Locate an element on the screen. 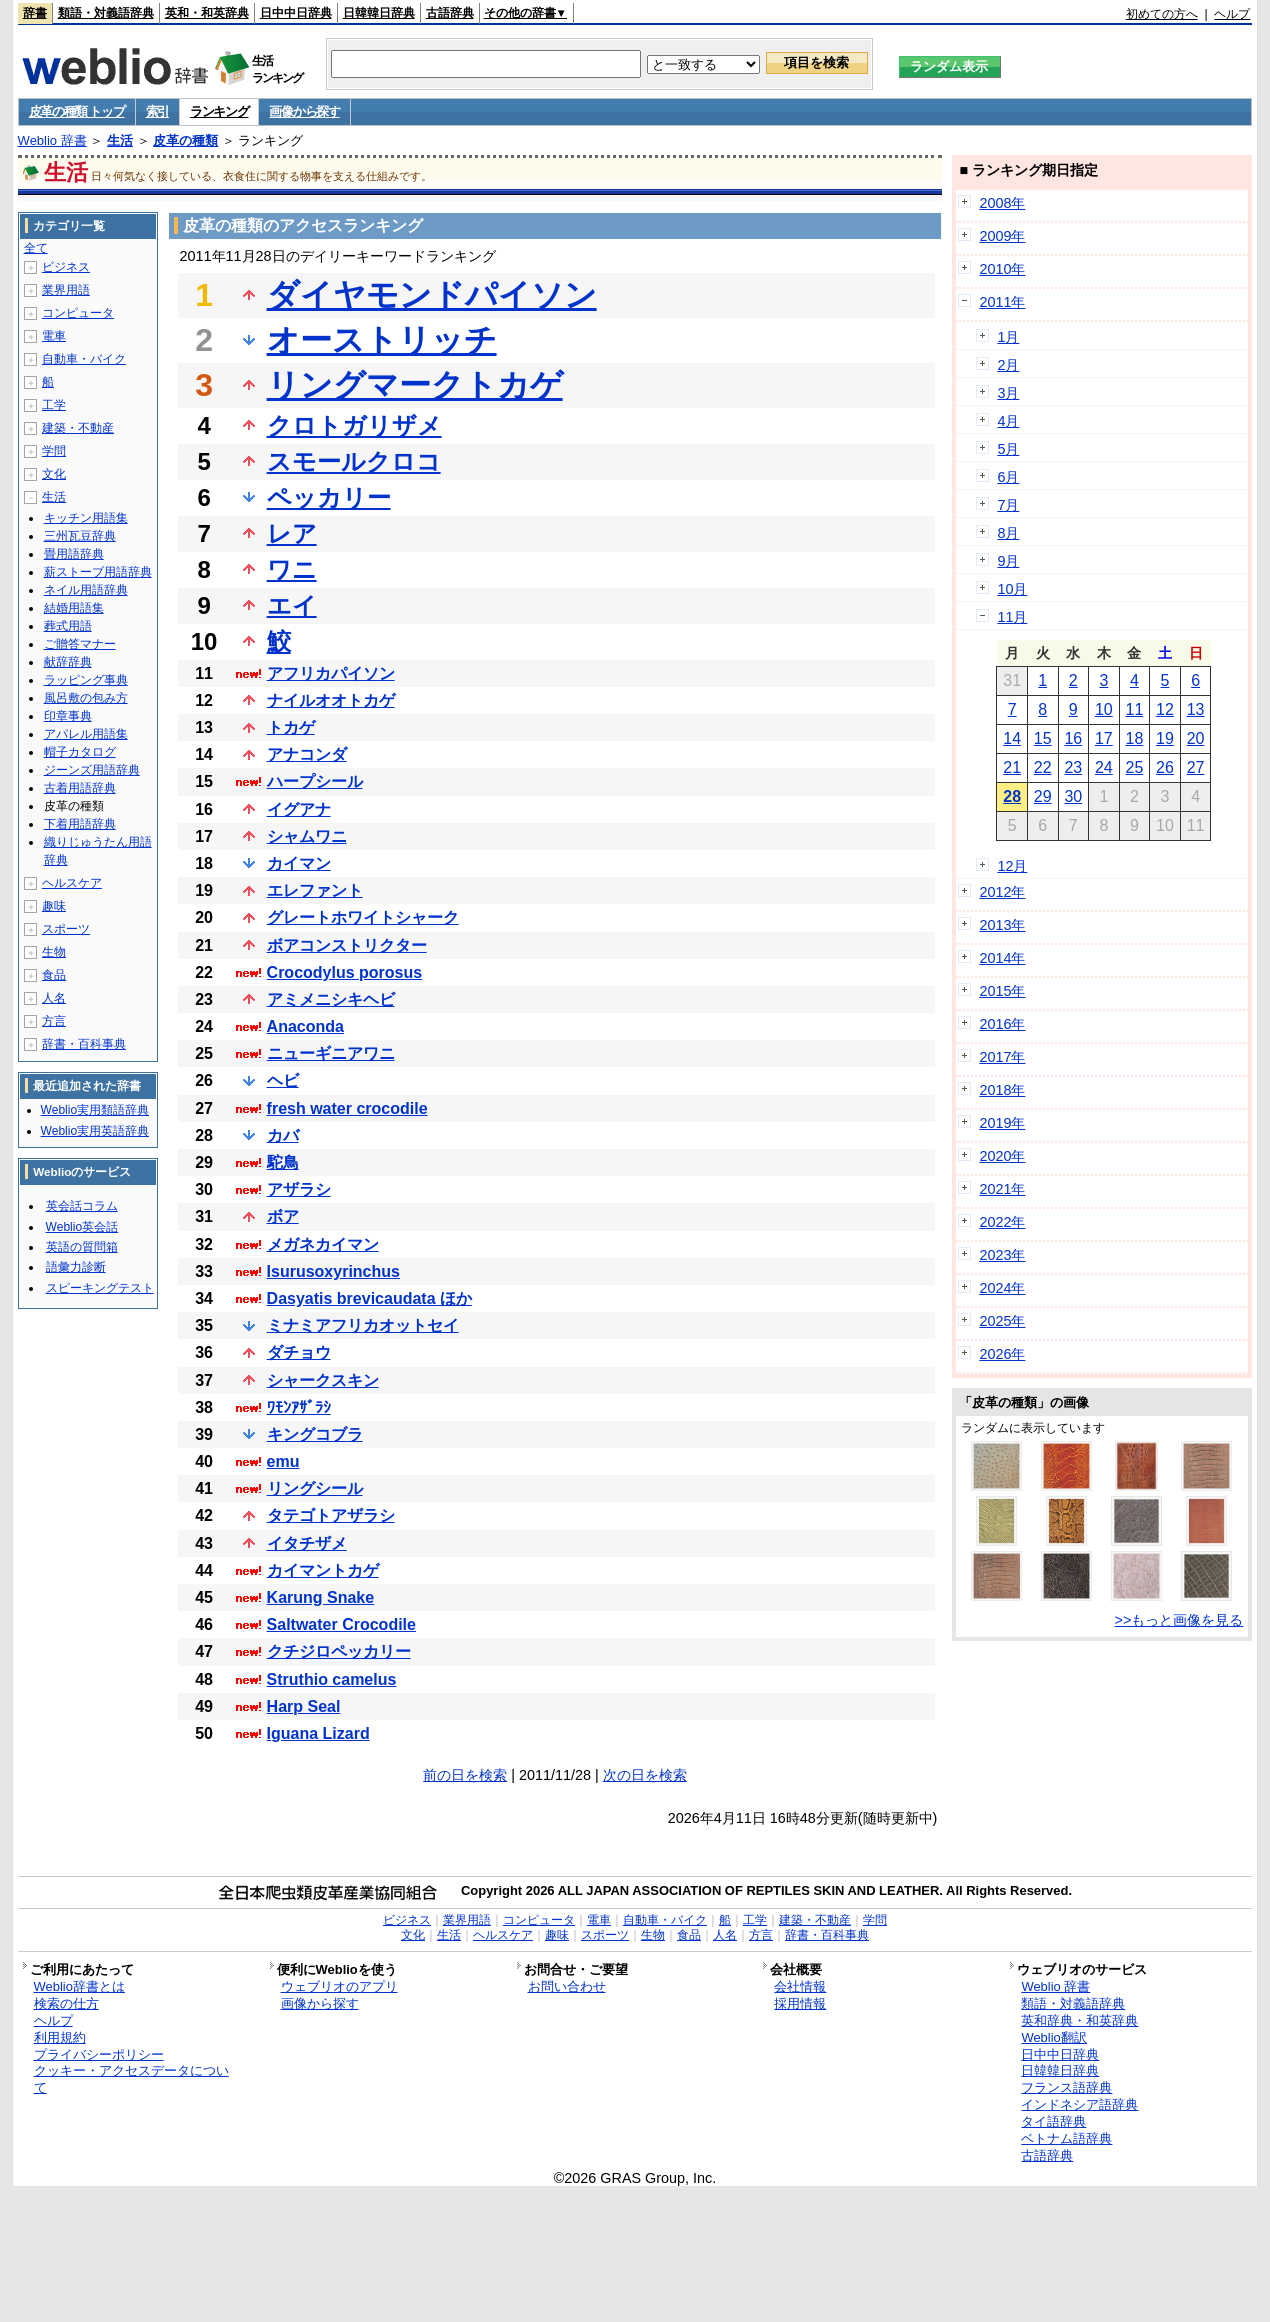 Image resolution: width=1270 pixels, height=2322 pixels. 2026年 is located at coordinates (1002, 1354).